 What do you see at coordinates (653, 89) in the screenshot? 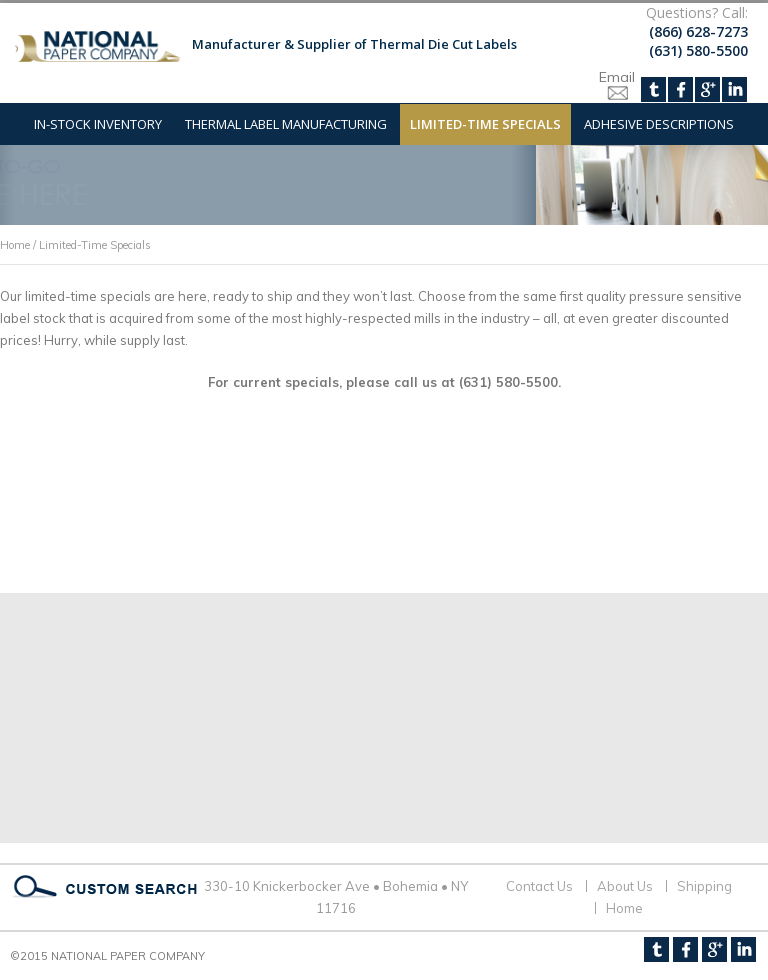
I see `Twitter` at bounding box center [653, 89].